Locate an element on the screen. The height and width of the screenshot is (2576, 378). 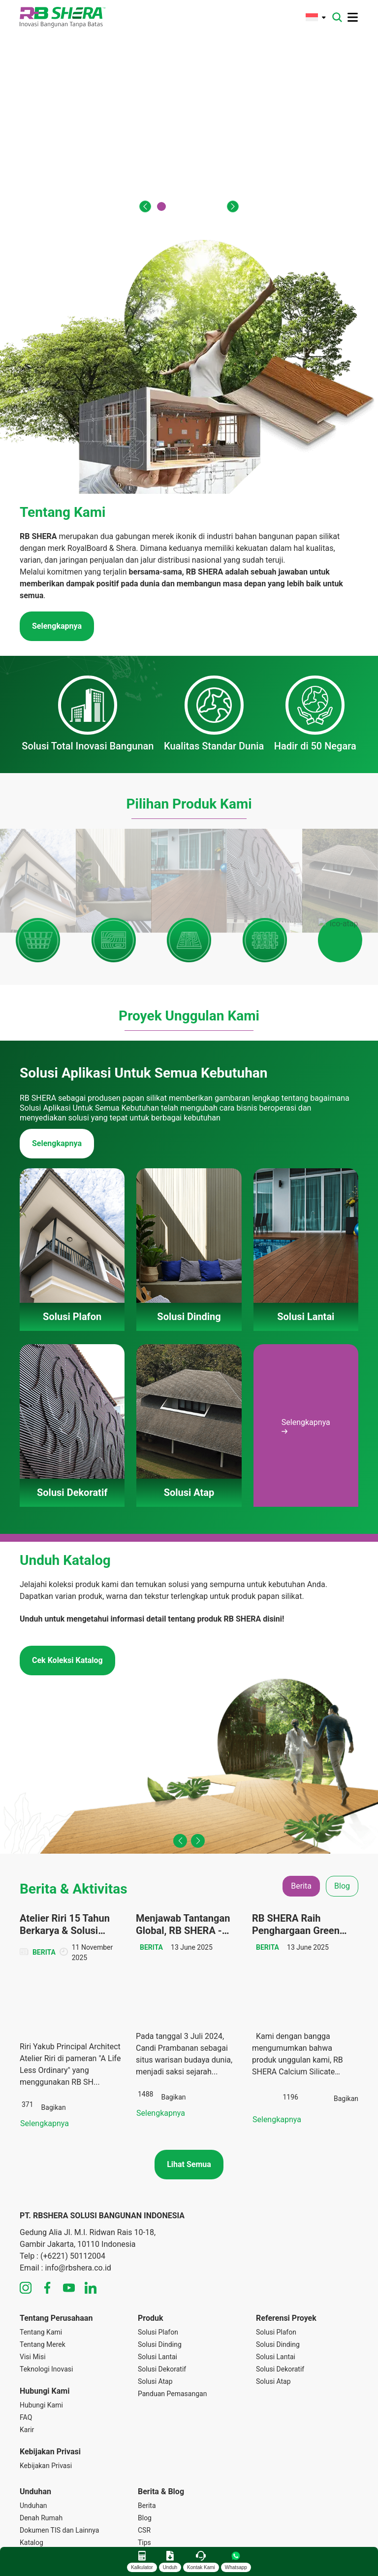
Hubungi Kami is located at coordinates (41, 2331).